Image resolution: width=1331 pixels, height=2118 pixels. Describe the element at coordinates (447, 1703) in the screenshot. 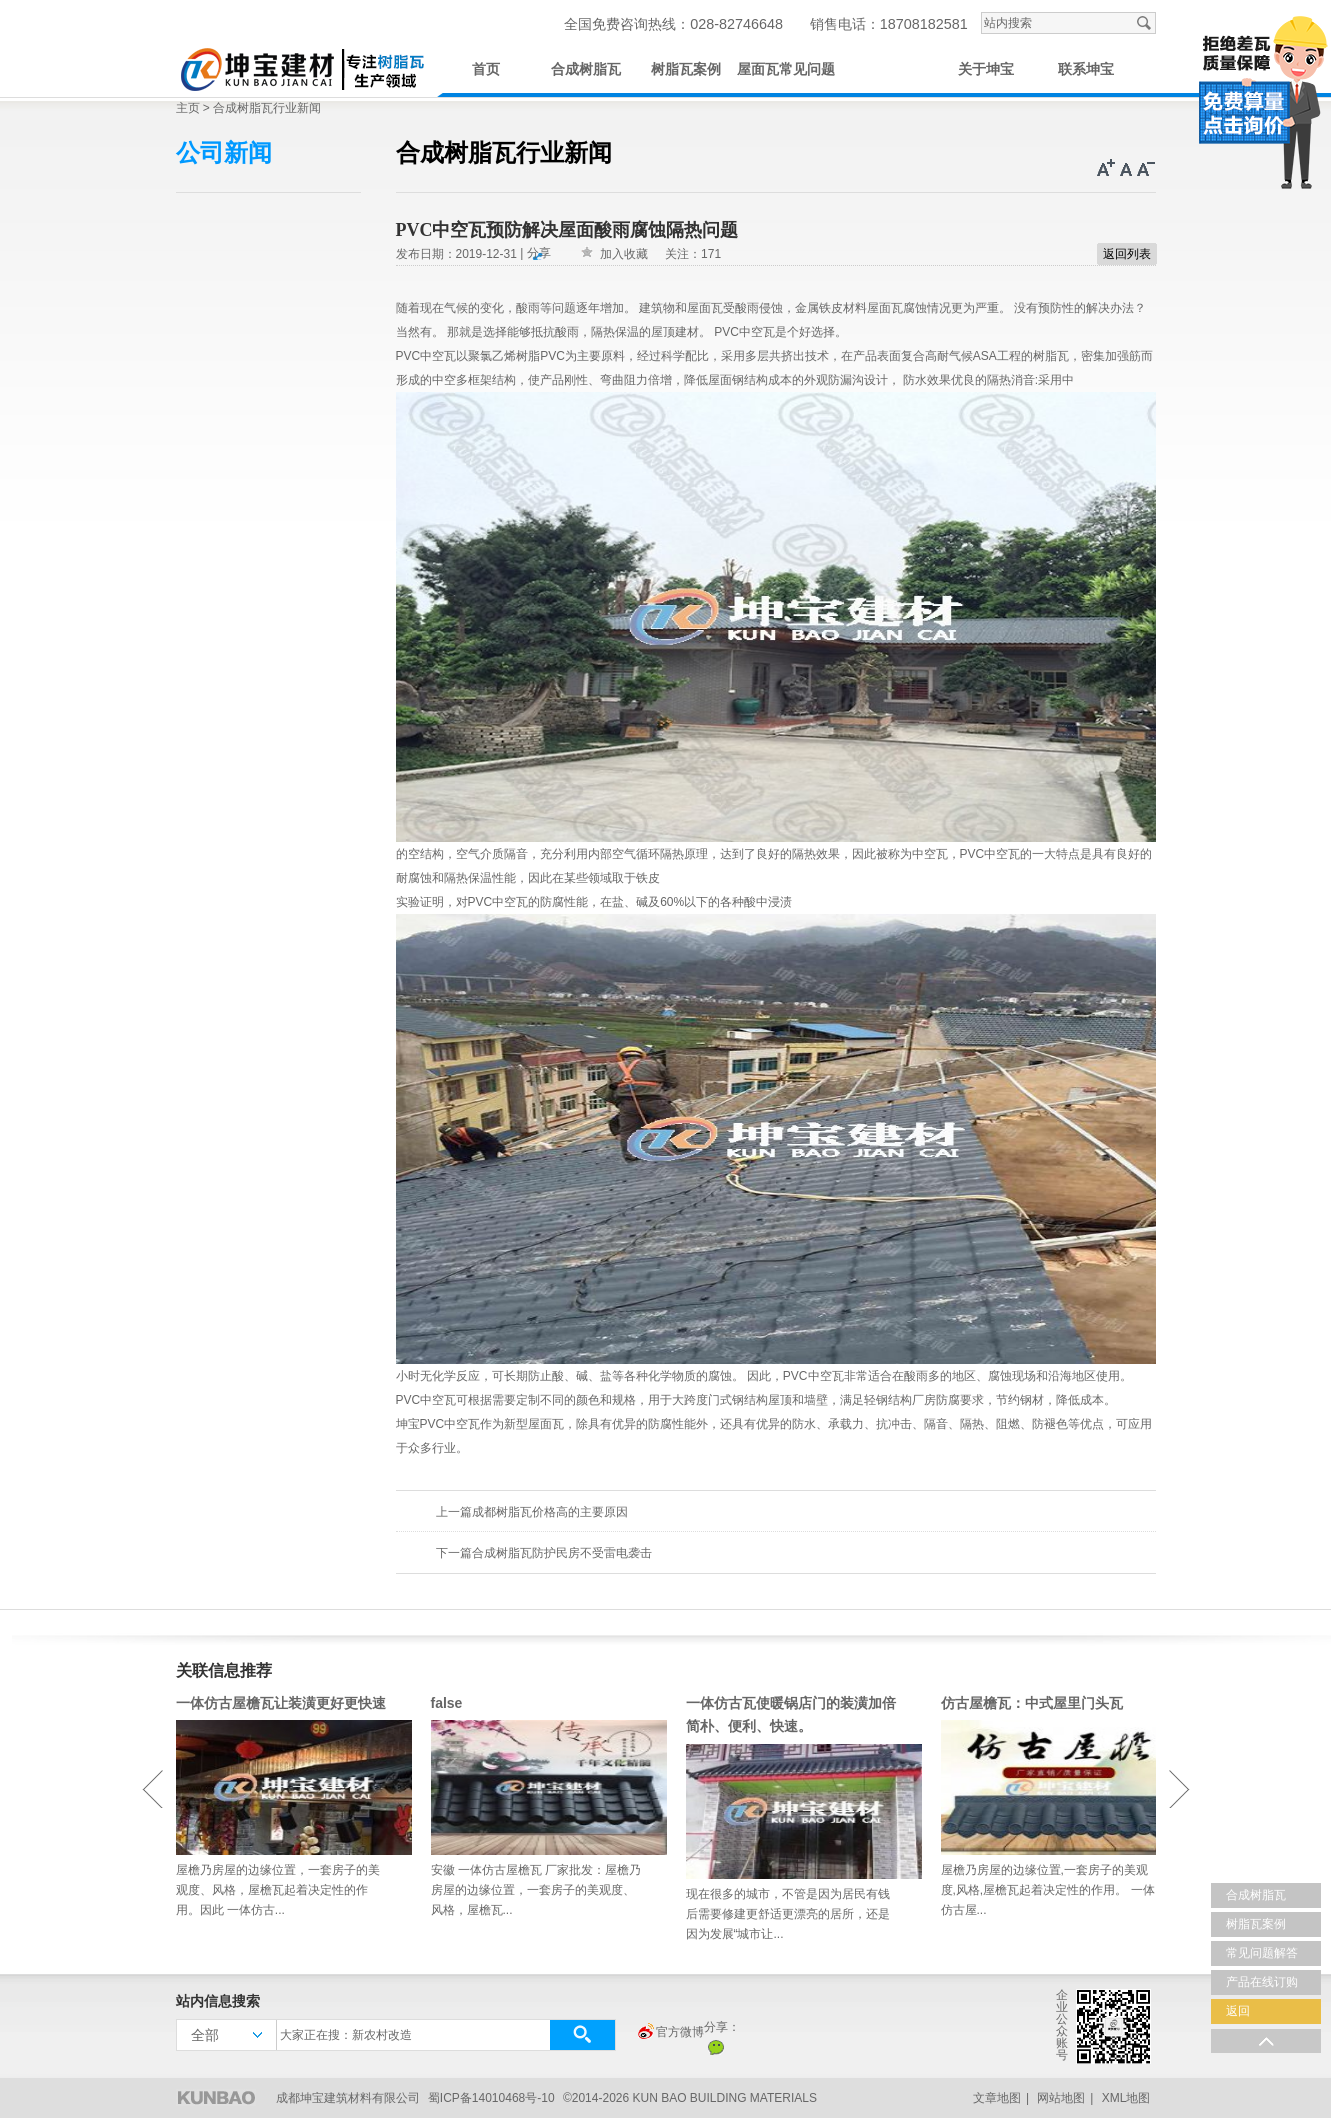

I see `false` at that location.